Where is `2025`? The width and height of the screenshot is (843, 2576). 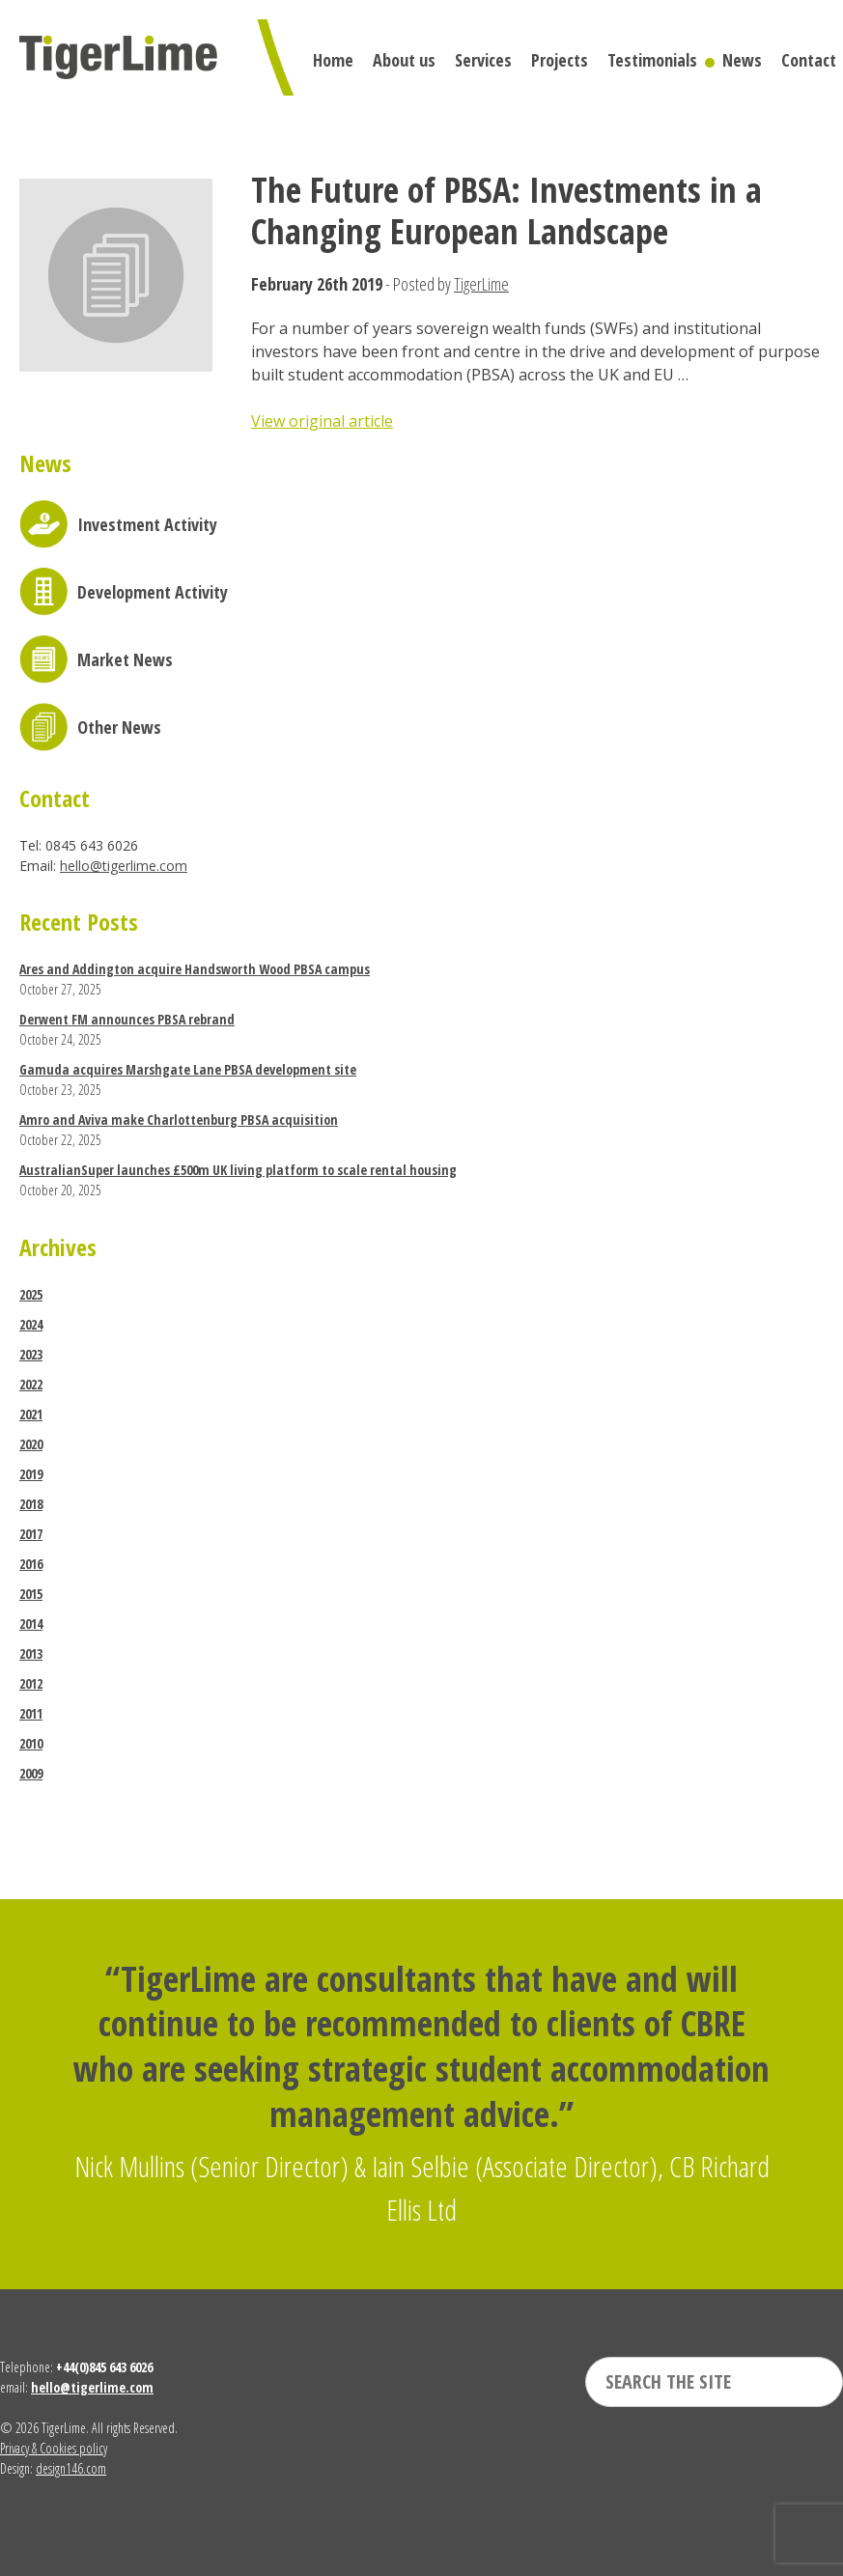 2025 is located at coordinates (30, 1294).